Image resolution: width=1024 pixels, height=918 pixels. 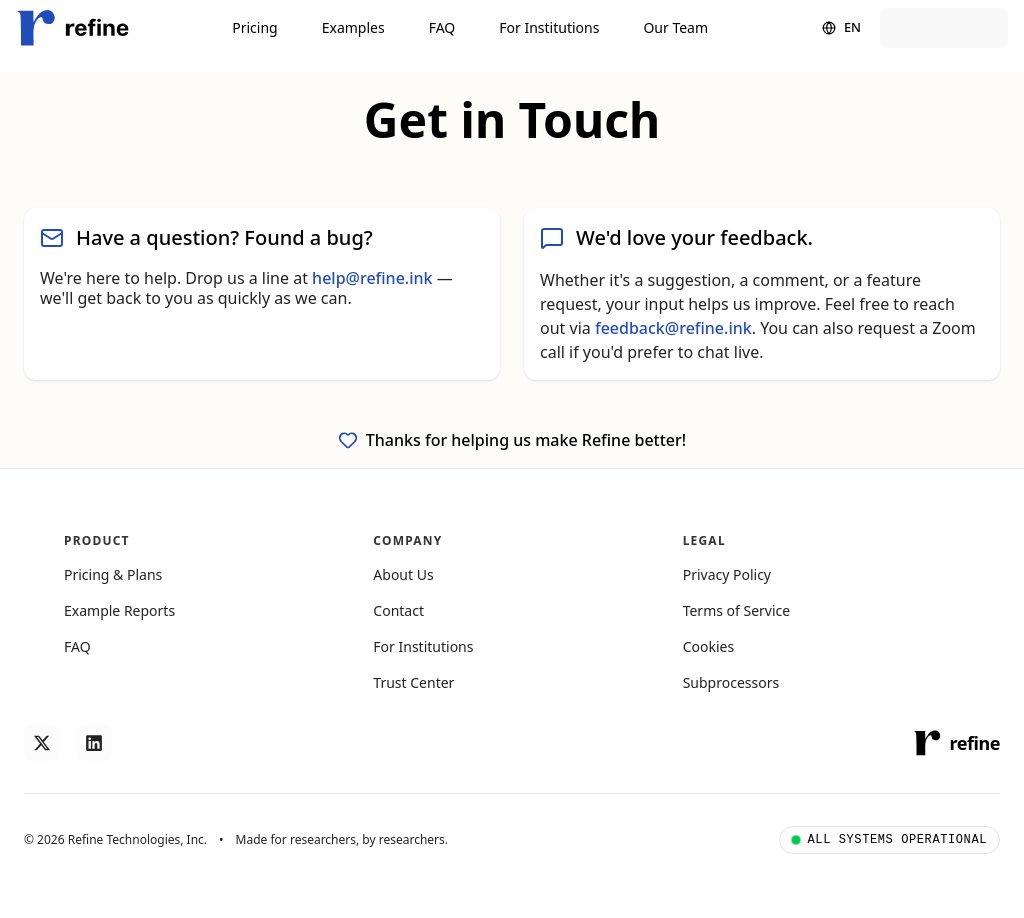 What do you see at coordinates (398, 610) in the screenshot?
I see `Contact` at bounding box center [398, 610].